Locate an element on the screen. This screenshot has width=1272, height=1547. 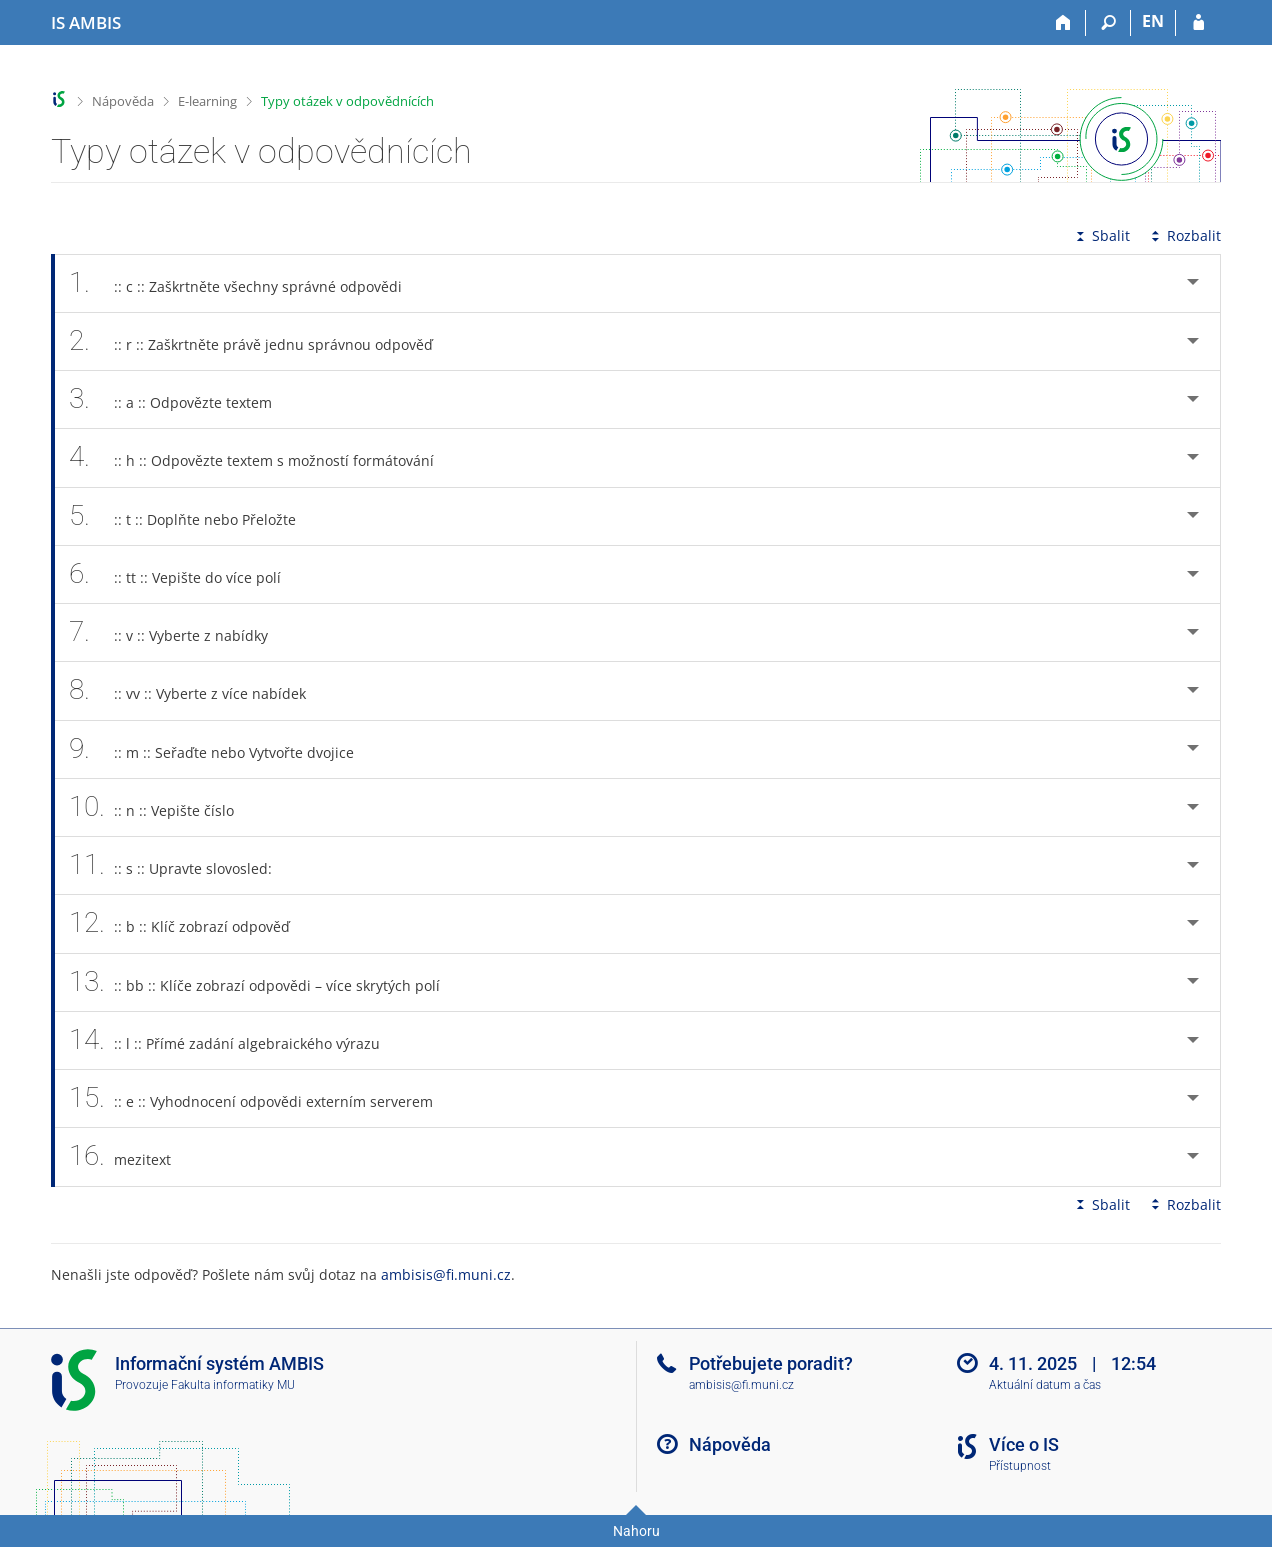
:: c :: Zaškrtněte všechny správné odpovědi [tab] is located at coordinates (246, 283).